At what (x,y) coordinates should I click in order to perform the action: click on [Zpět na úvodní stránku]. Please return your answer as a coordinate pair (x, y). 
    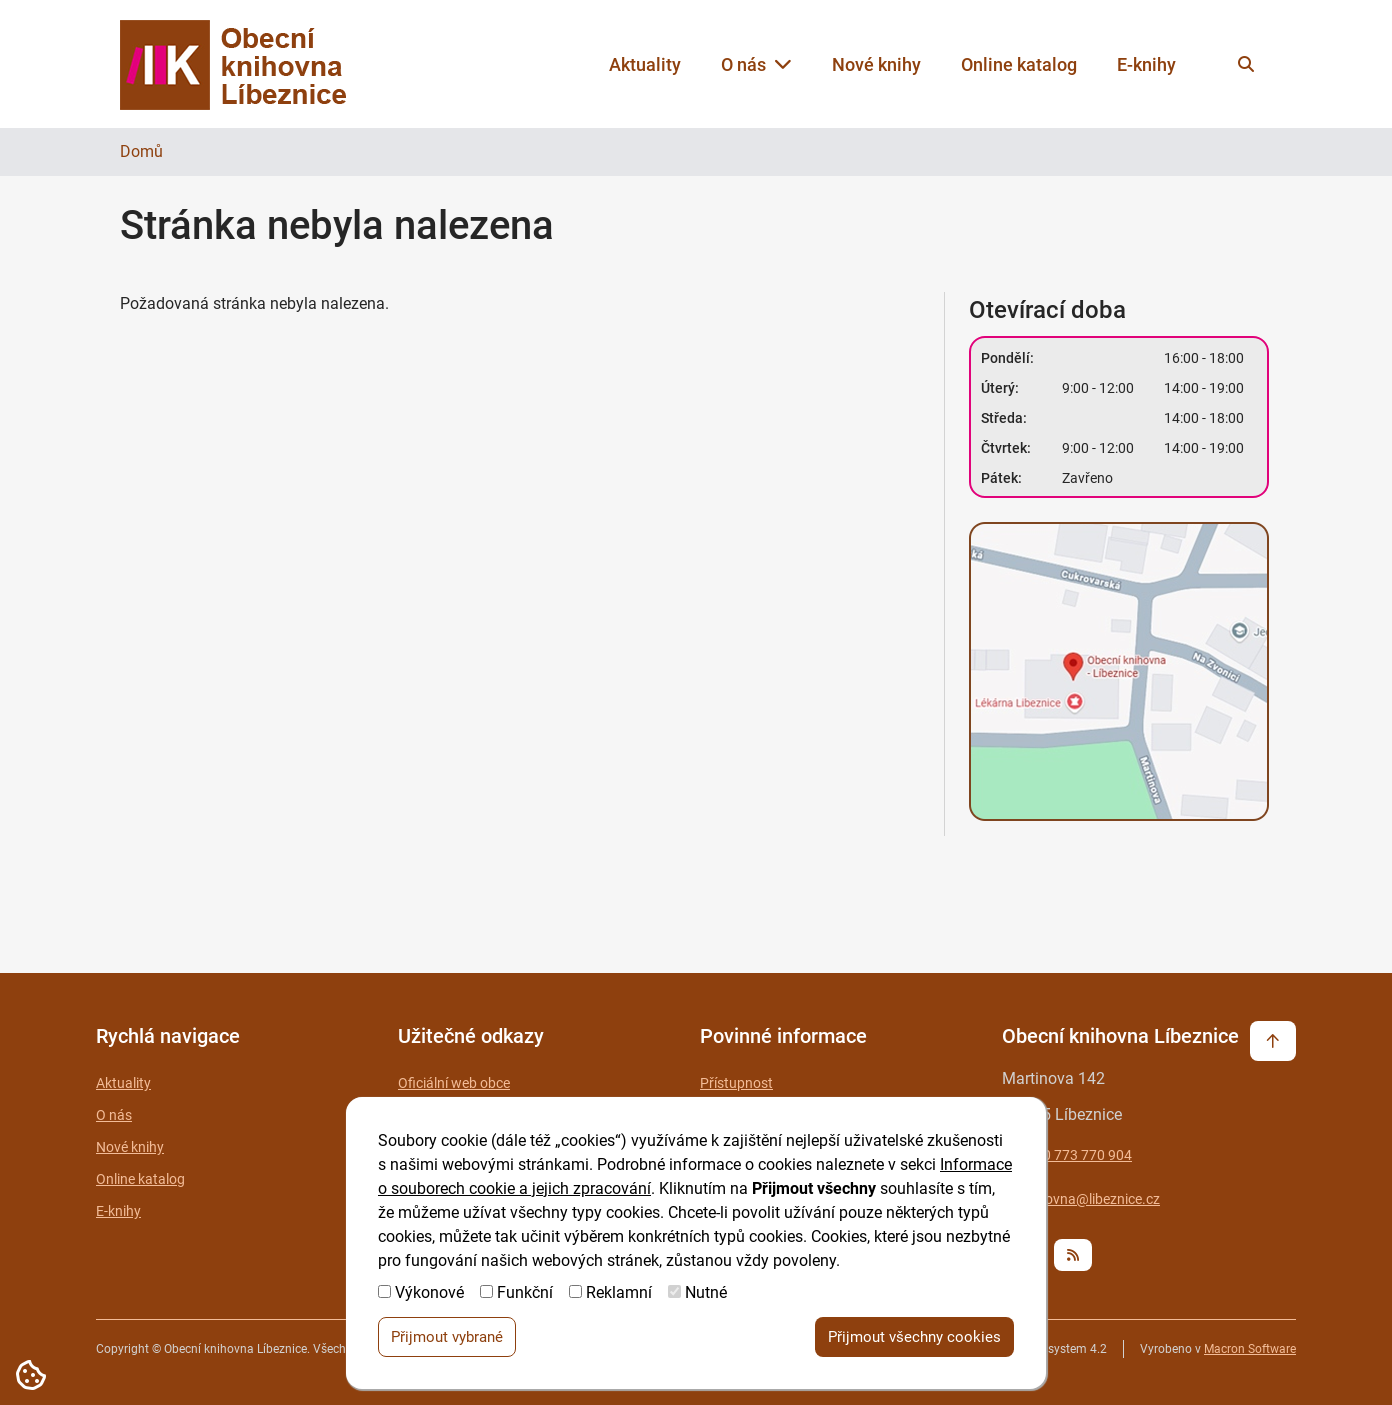
    Looking at the image, I should click on (252, 64).